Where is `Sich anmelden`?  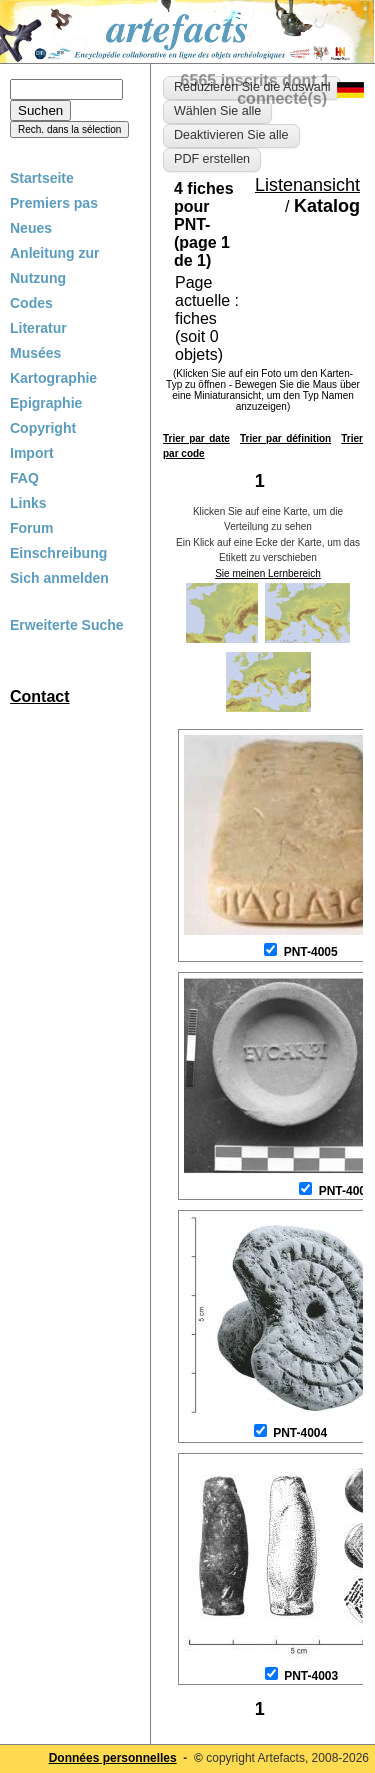 Sich anmelden is located at coordinates (59, 578).